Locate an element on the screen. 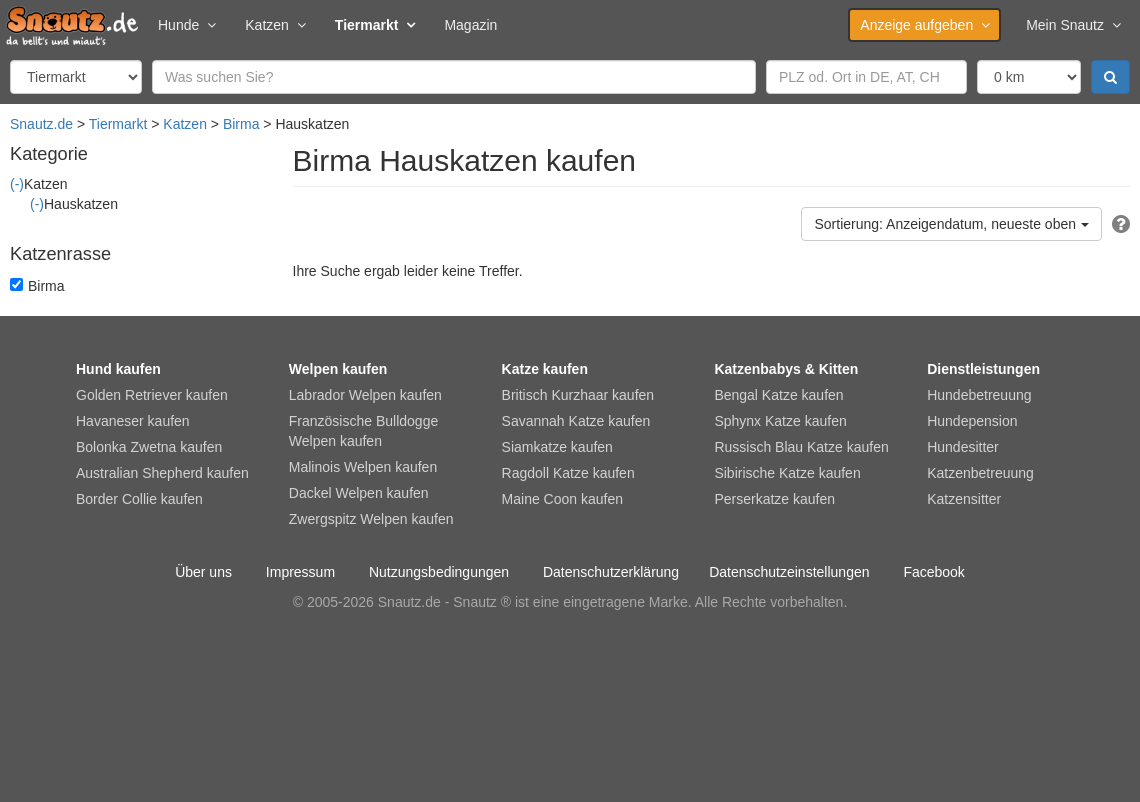  Birma is located at coordinates (241, 124).